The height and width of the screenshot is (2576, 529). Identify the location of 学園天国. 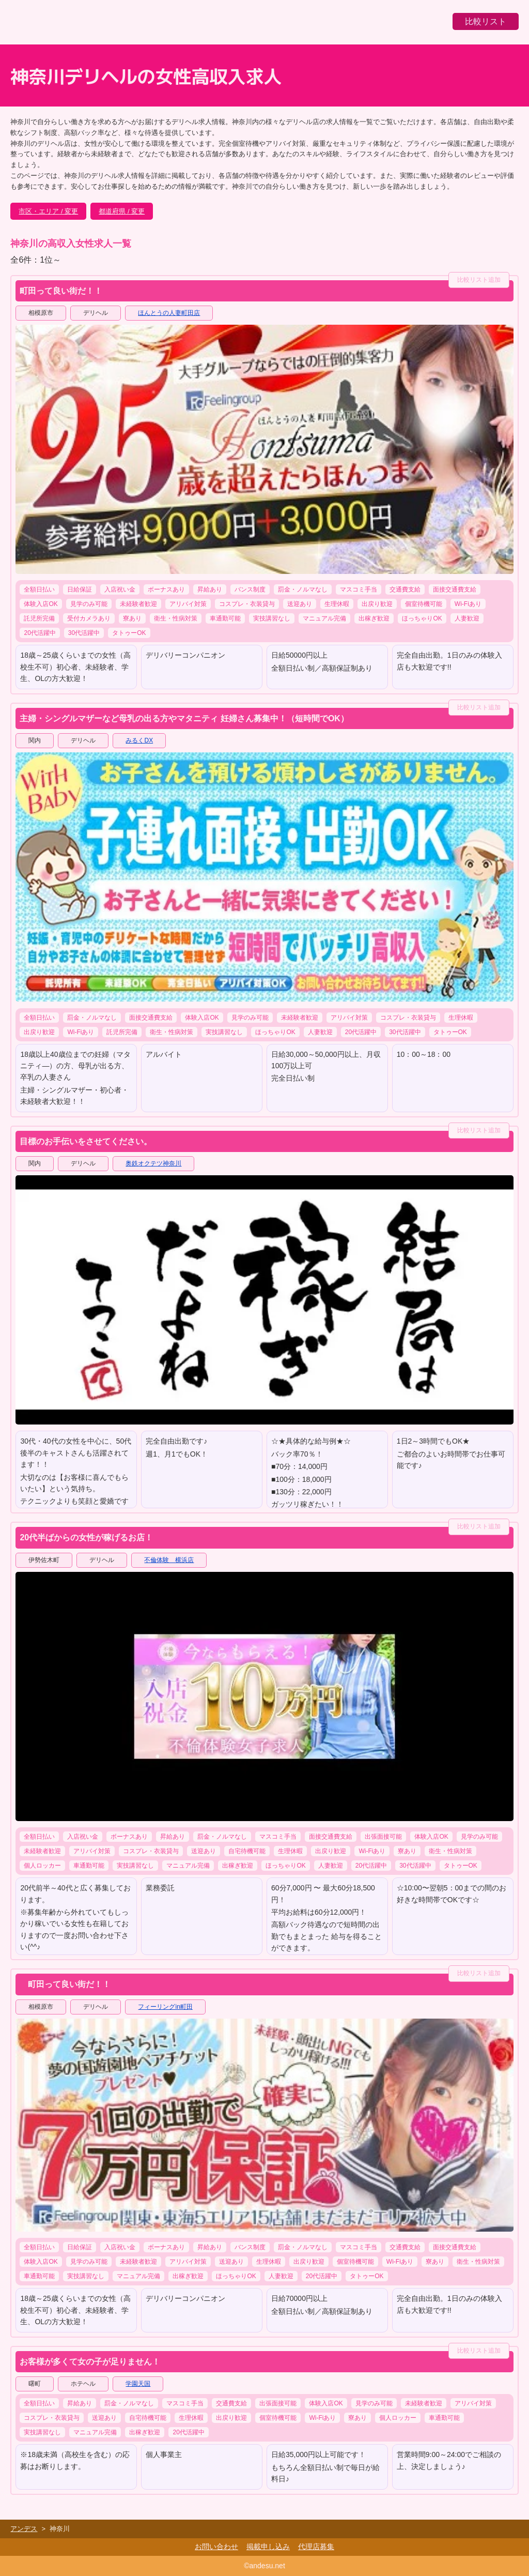
(138, 2383).